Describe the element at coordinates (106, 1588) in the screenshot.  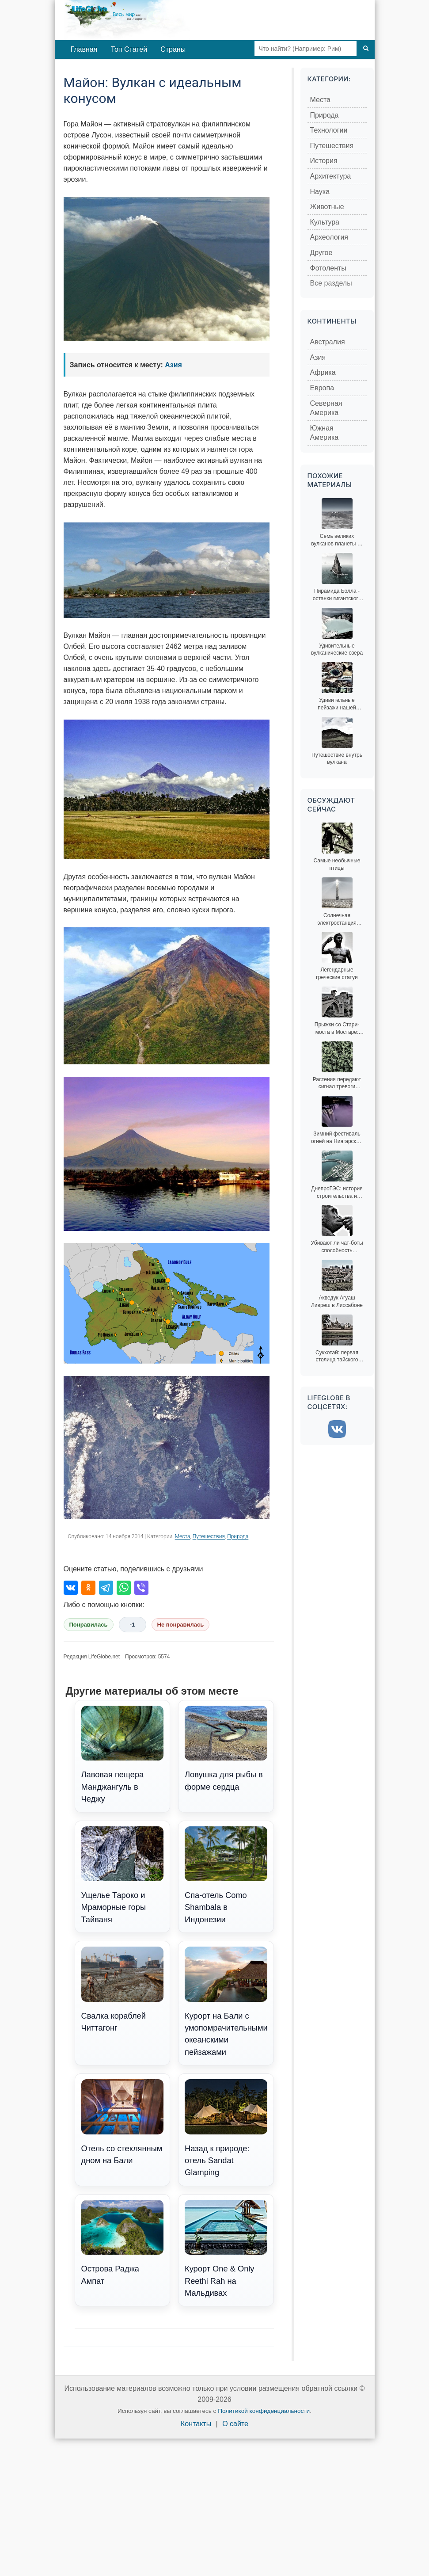
I see `[Поделиться в Telegram]` at that location.